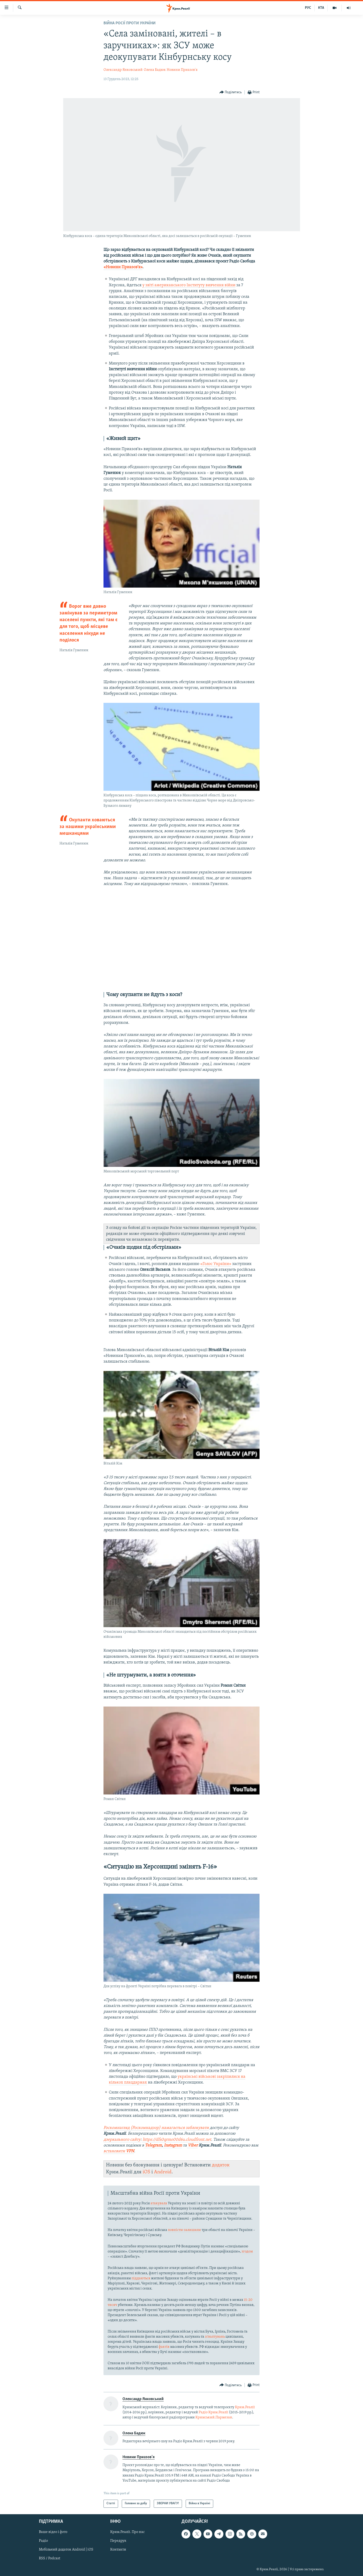 The width and height of the screenshot is (363, 2576). Describe the element at coordinates (127, 2532) in the screenshot. I see `Крим.Реалії. Про нас` at that location.